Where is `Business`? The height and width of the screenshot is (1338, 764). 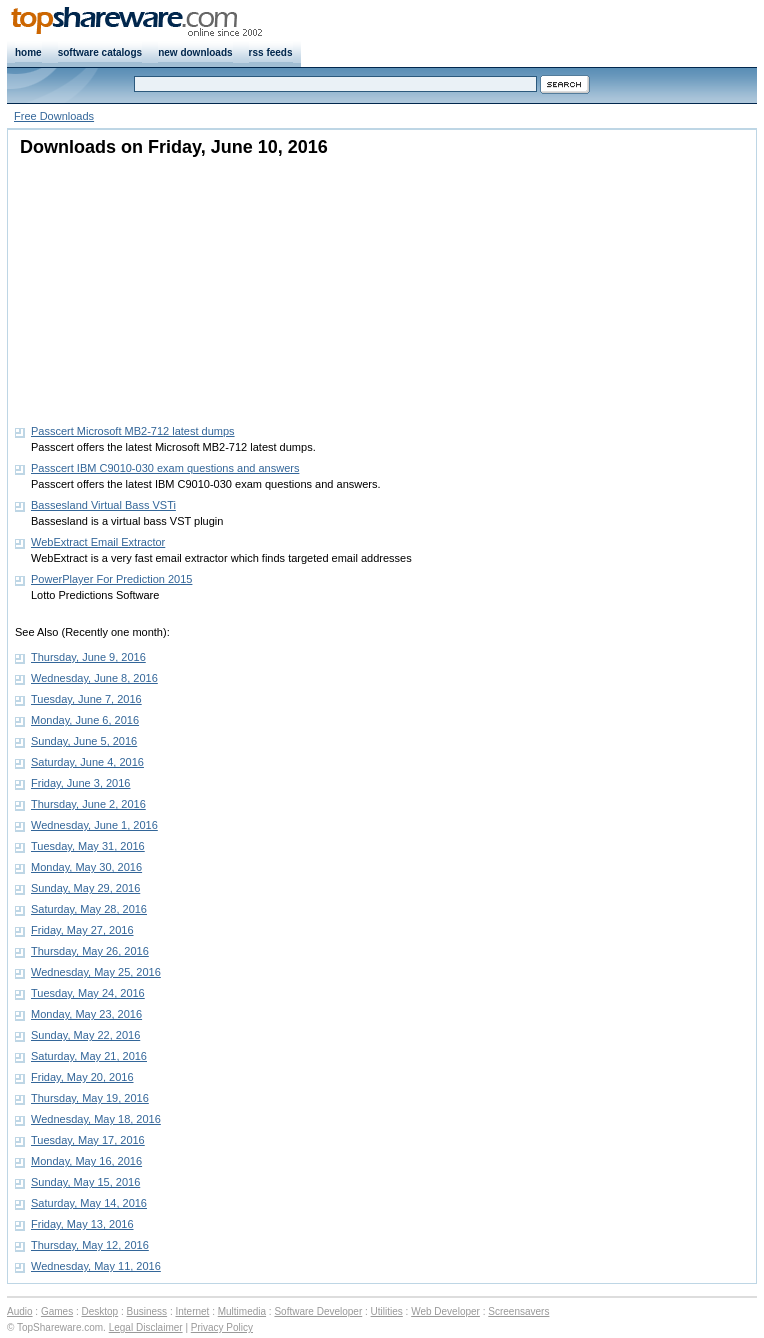
Business is located at coordinates (147, 1311).